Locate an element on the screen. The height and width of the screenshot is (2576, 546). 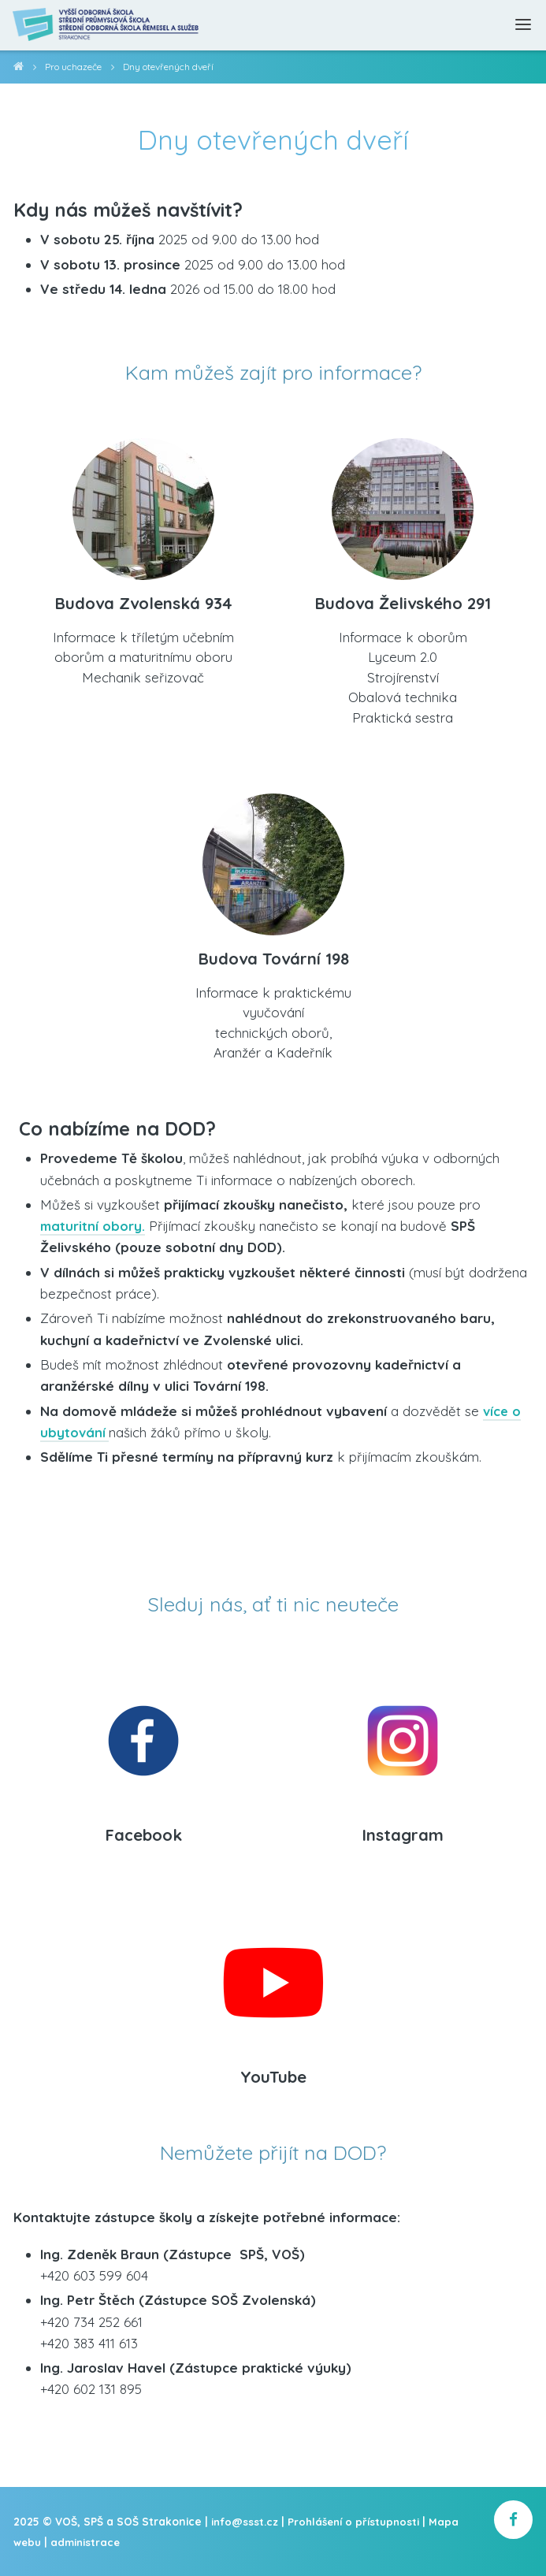
Pro uchazeče is located at coordinates (74, 66).